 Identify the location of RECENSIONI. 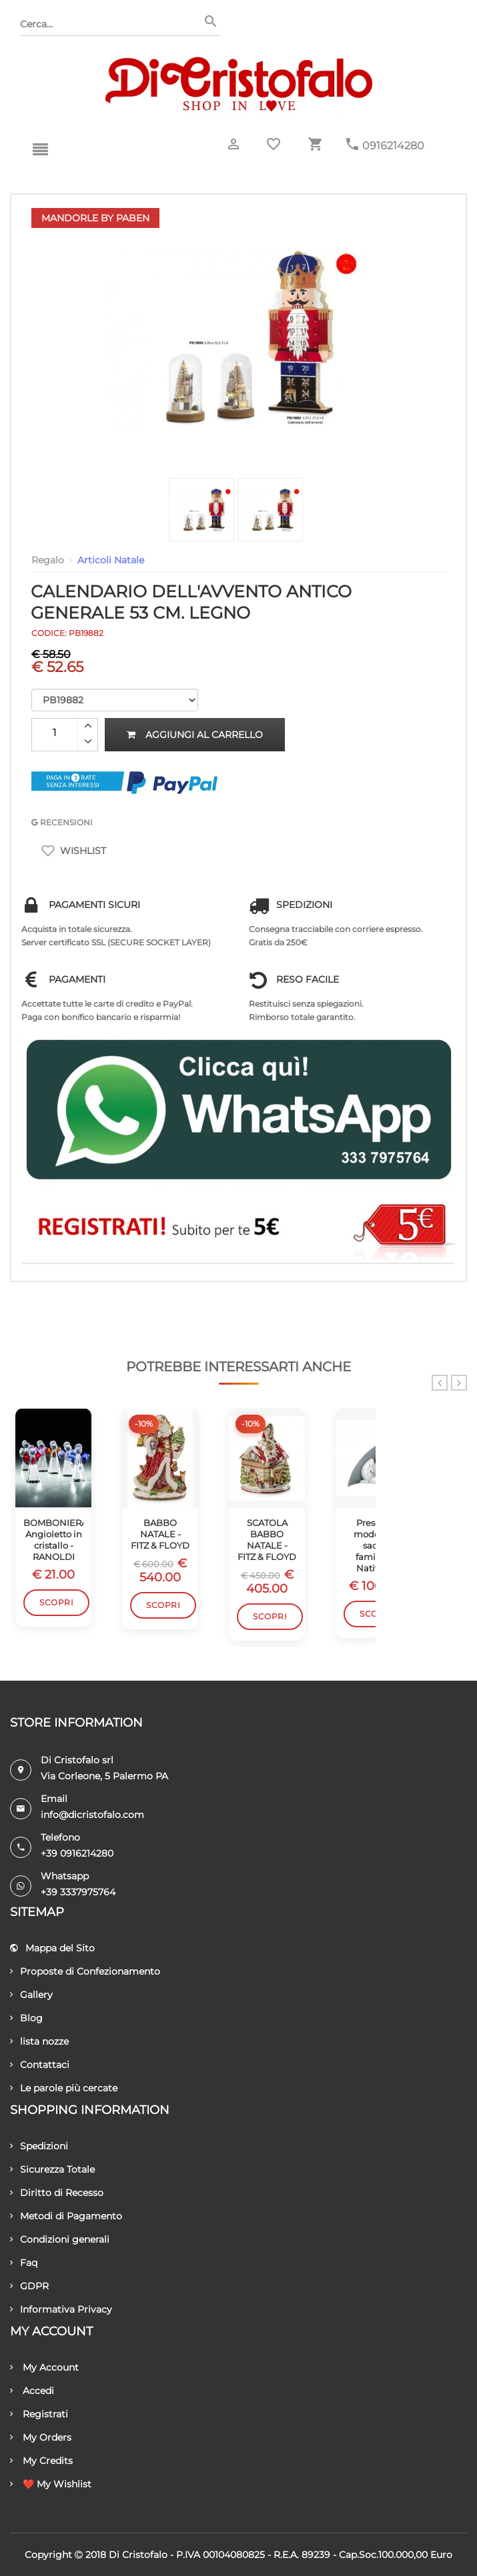
(62, 822).